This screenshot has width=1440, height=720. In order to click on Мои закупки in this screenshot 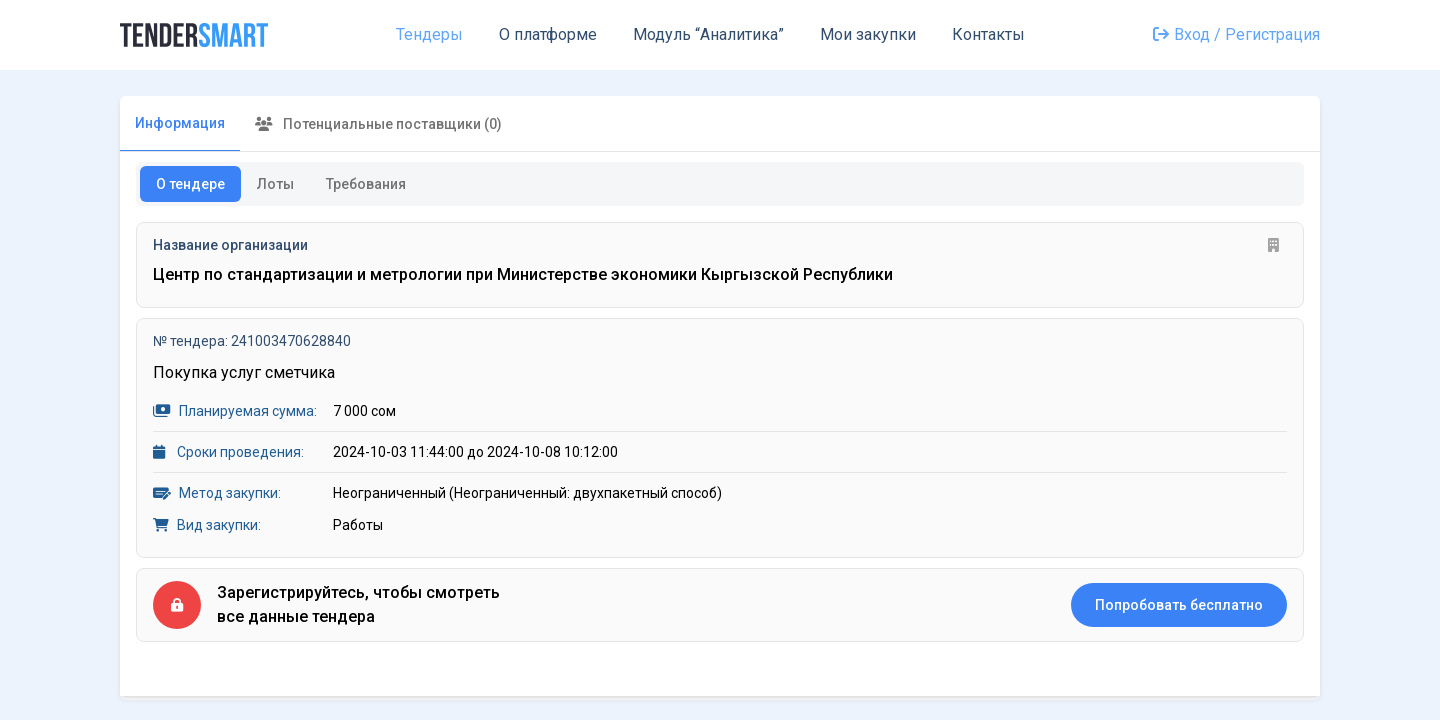, I will do `click(868, 34)`.